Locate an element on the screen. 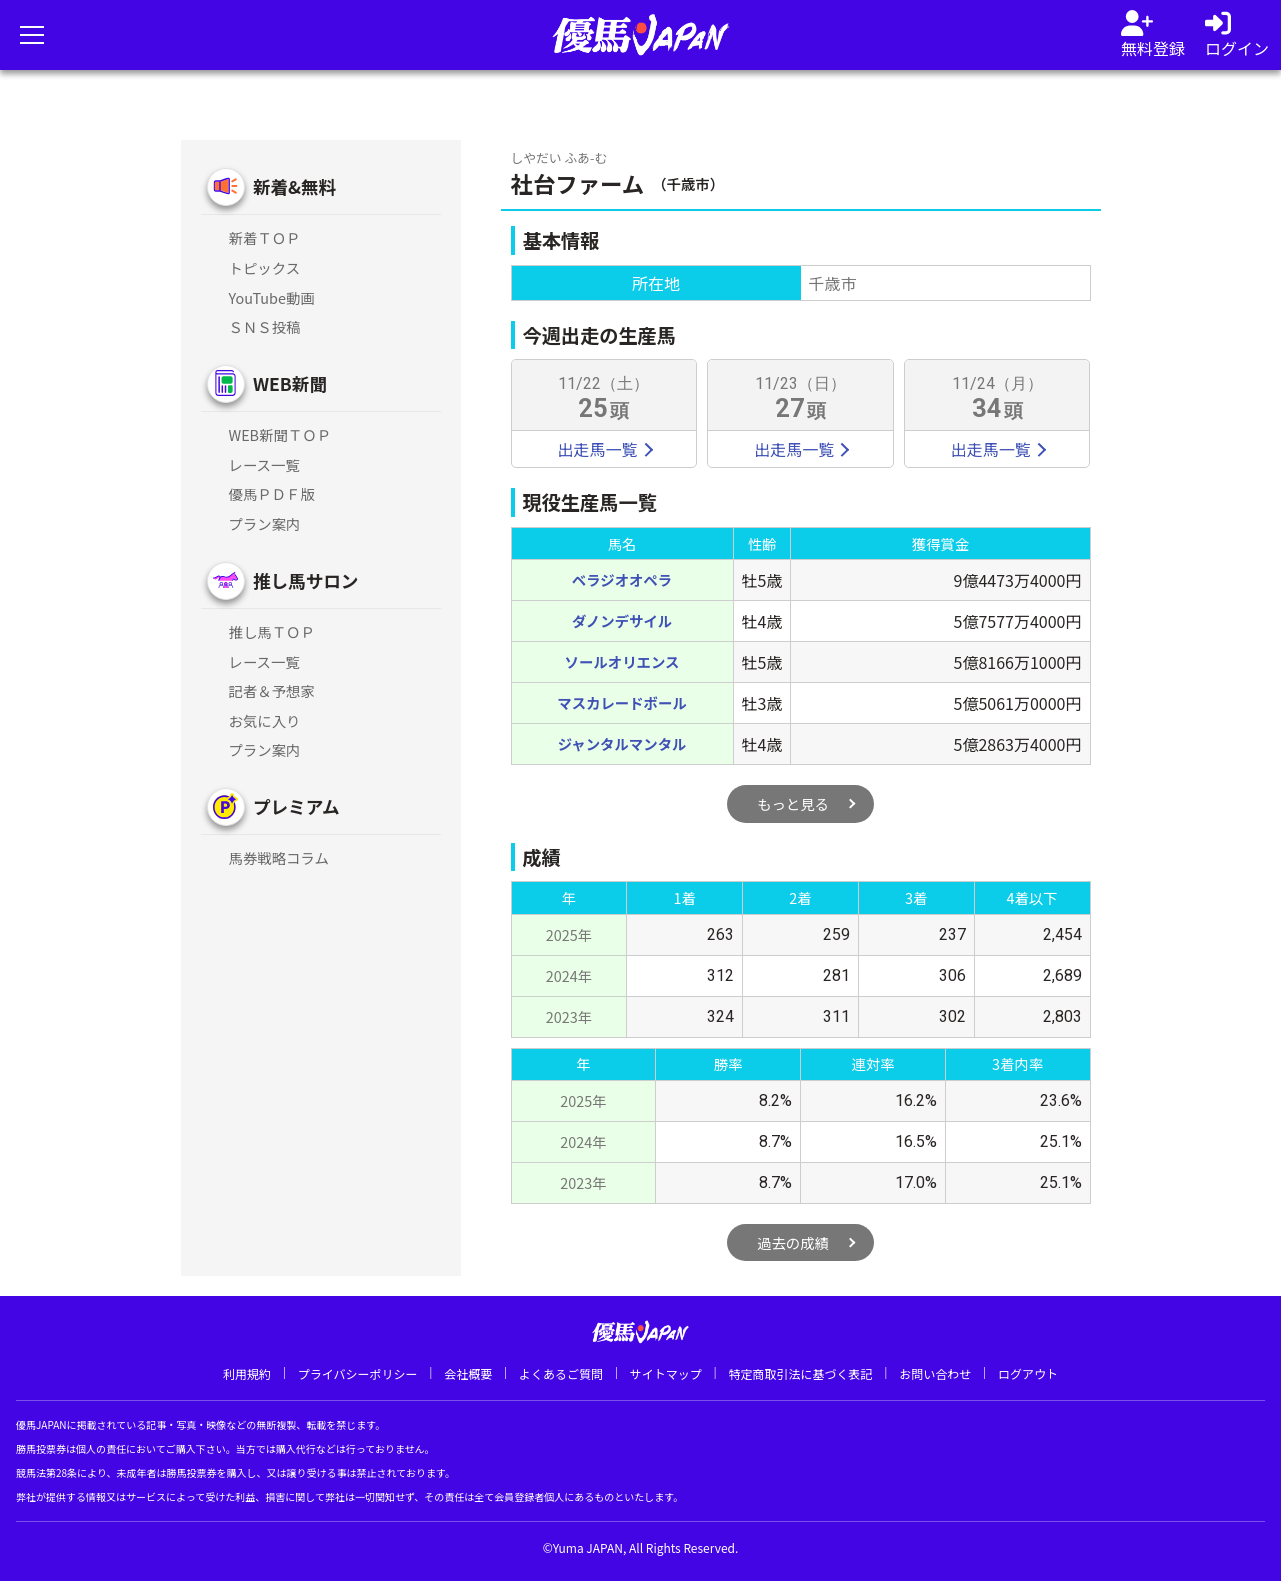 This screenshot has width=1281, height=1581. マスカレードボール is located at coordinates (622, 702).